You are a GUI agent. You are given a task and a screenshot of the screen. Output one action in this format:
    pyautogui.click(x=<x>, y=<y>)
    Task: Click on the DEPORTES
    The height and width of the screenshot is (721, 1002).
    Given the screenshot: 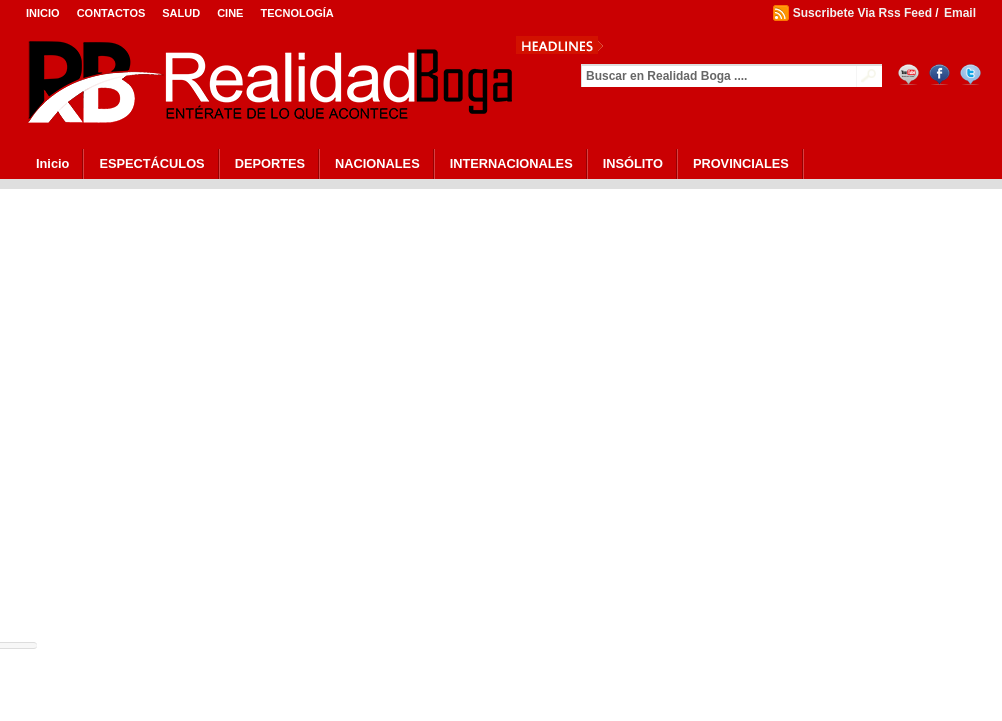 What is the action you would take?
    pyautogui.click(x=270, y=163)
    